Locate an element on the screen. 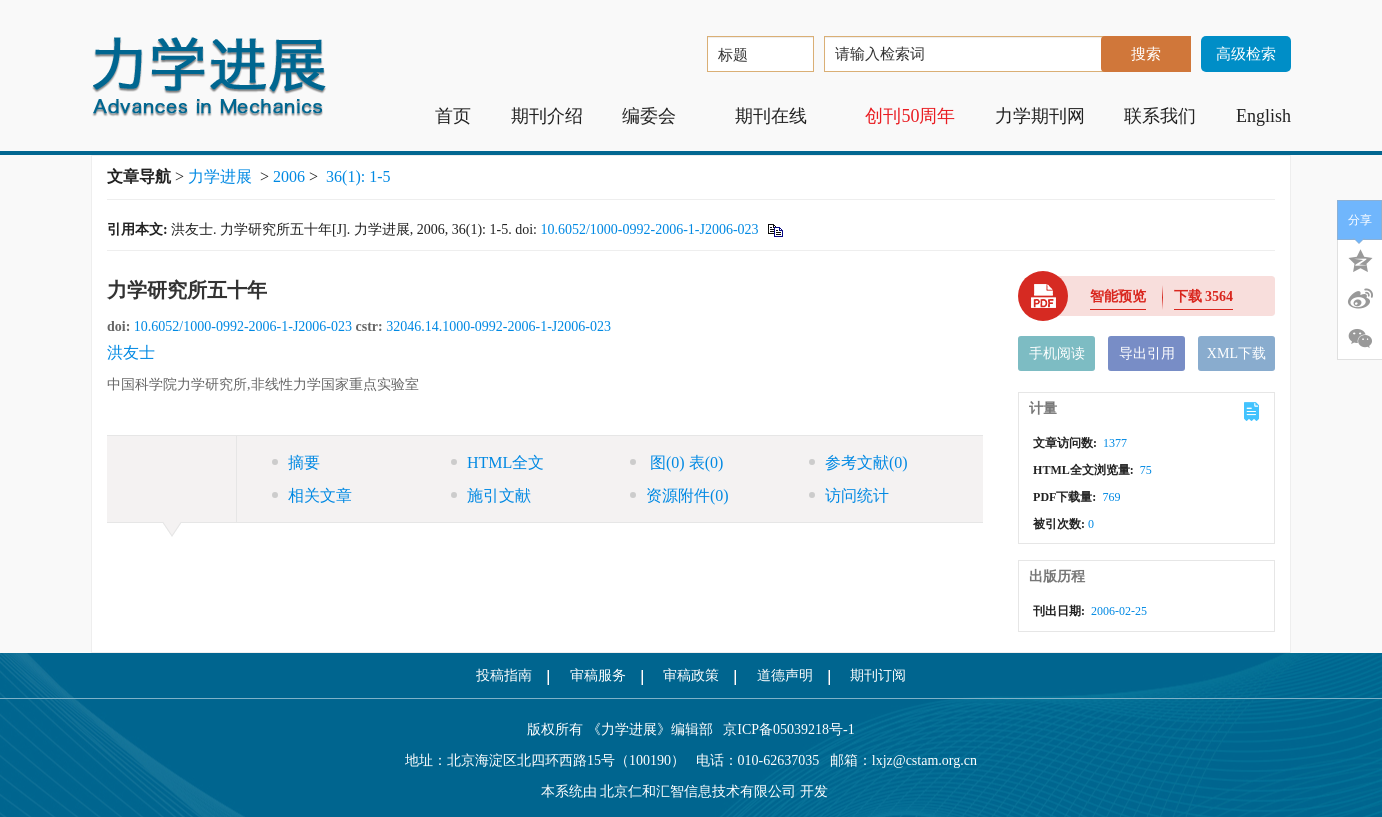 The width and height of the screenshot is (1382, 817). 力学期刊网 is located at coordinates (1040, 116).